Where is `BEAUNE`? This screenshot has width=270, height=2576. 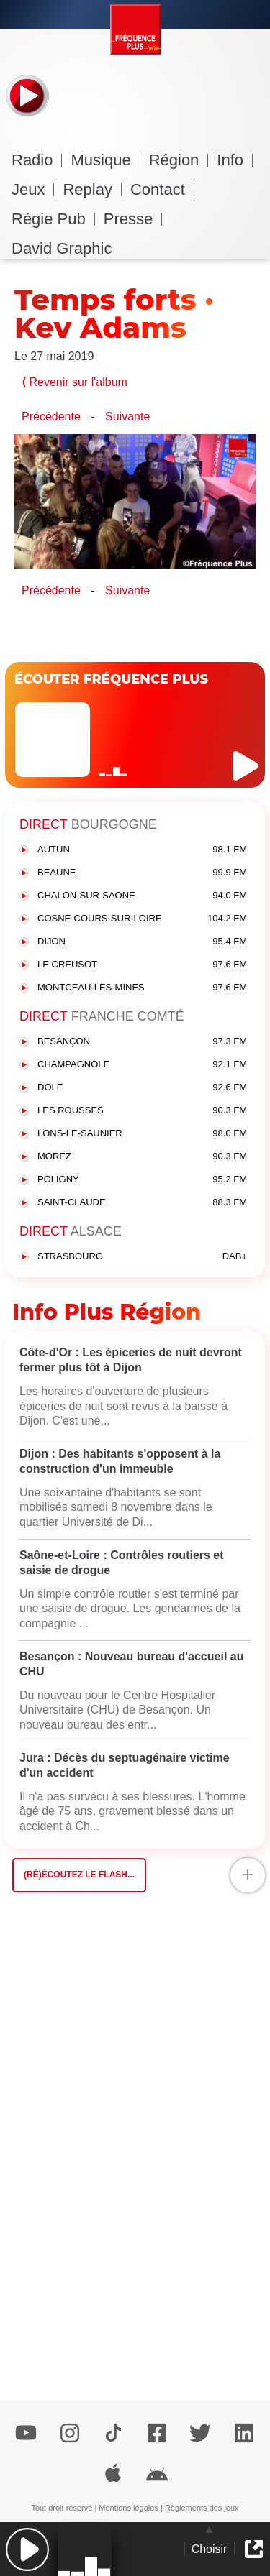 BEAUNE is located at coordinates (142, 873).